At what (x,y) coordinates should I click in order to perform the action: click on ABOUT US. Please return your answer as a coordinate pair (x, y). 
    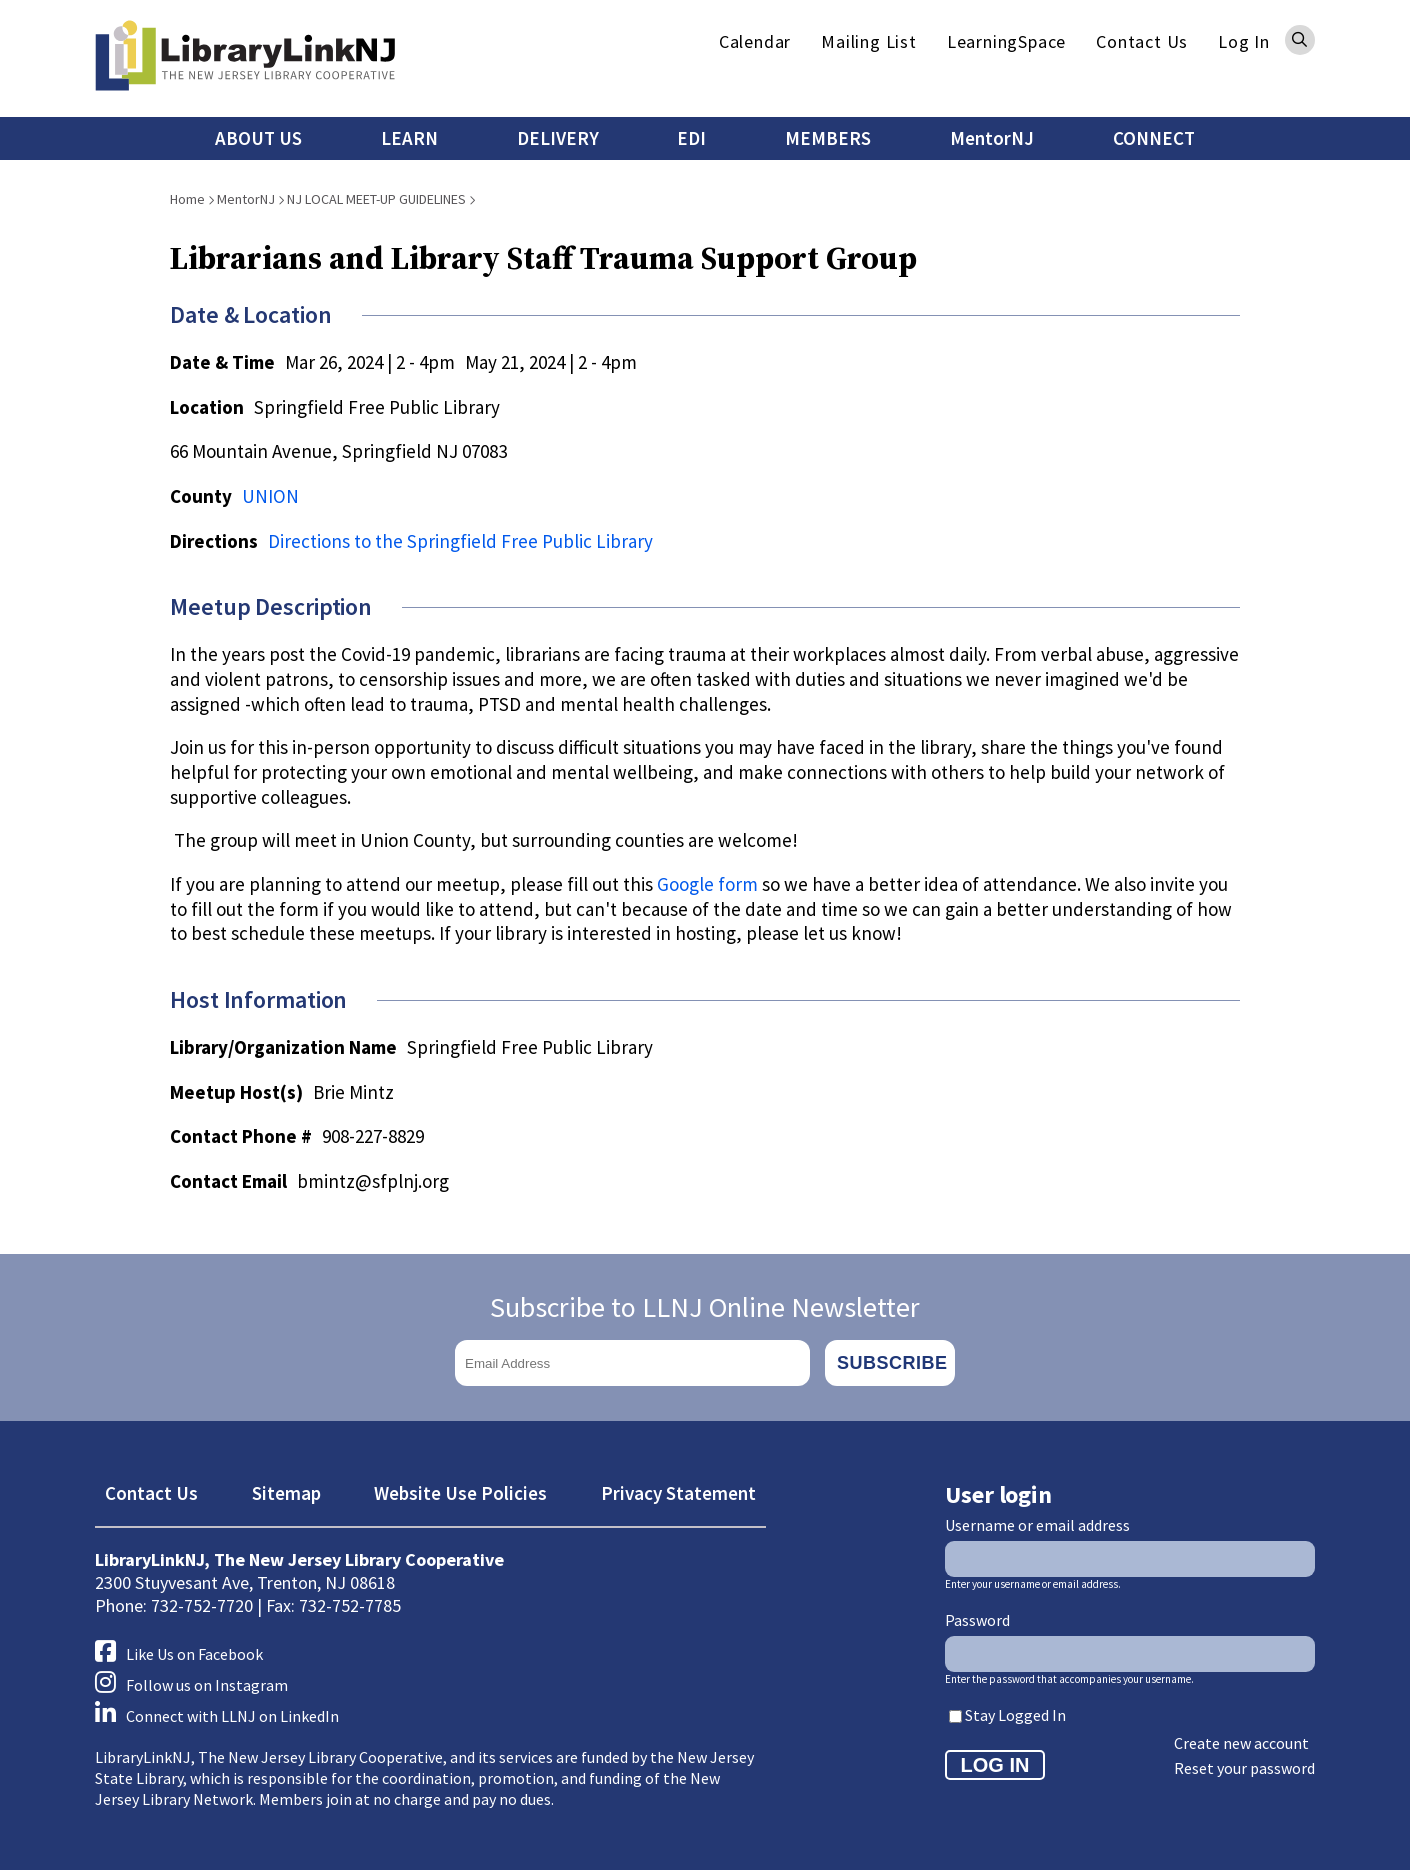
    Looking at the image, I should click on (258, 138).